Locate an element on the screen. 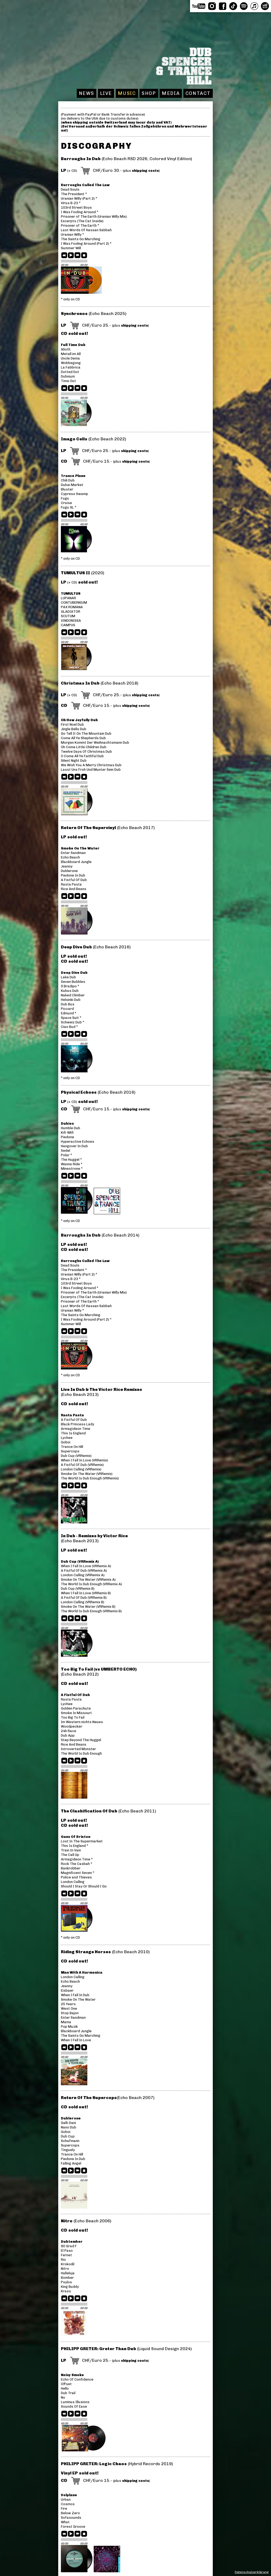 The image size is (271, 2576). Oh How Joyfully Dub is located at coordinates (79, 720).